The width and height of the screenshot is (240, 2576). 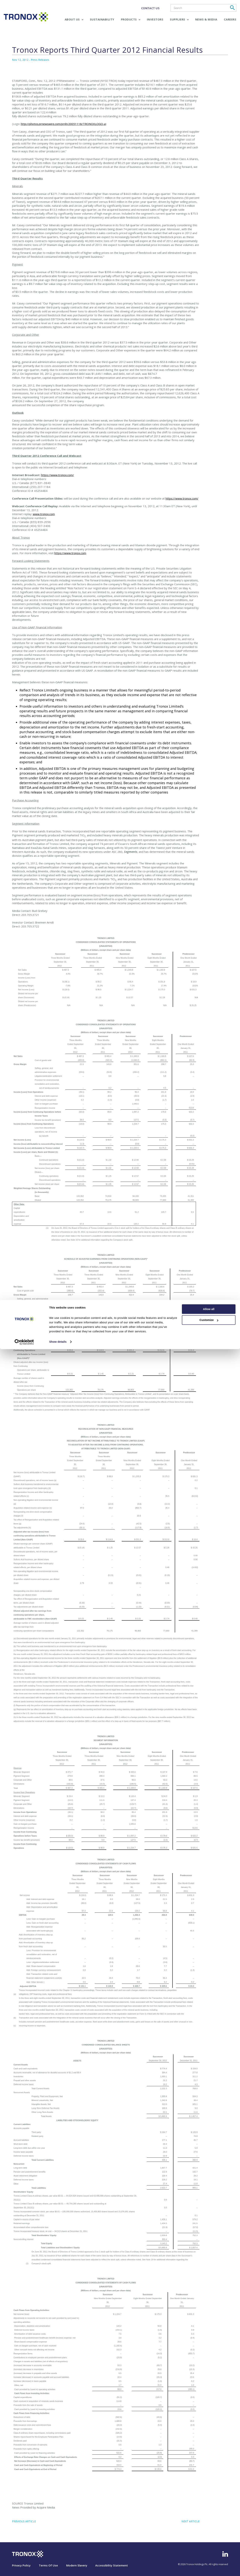 I want to click on Allow all, so click(x=208, y=2536).